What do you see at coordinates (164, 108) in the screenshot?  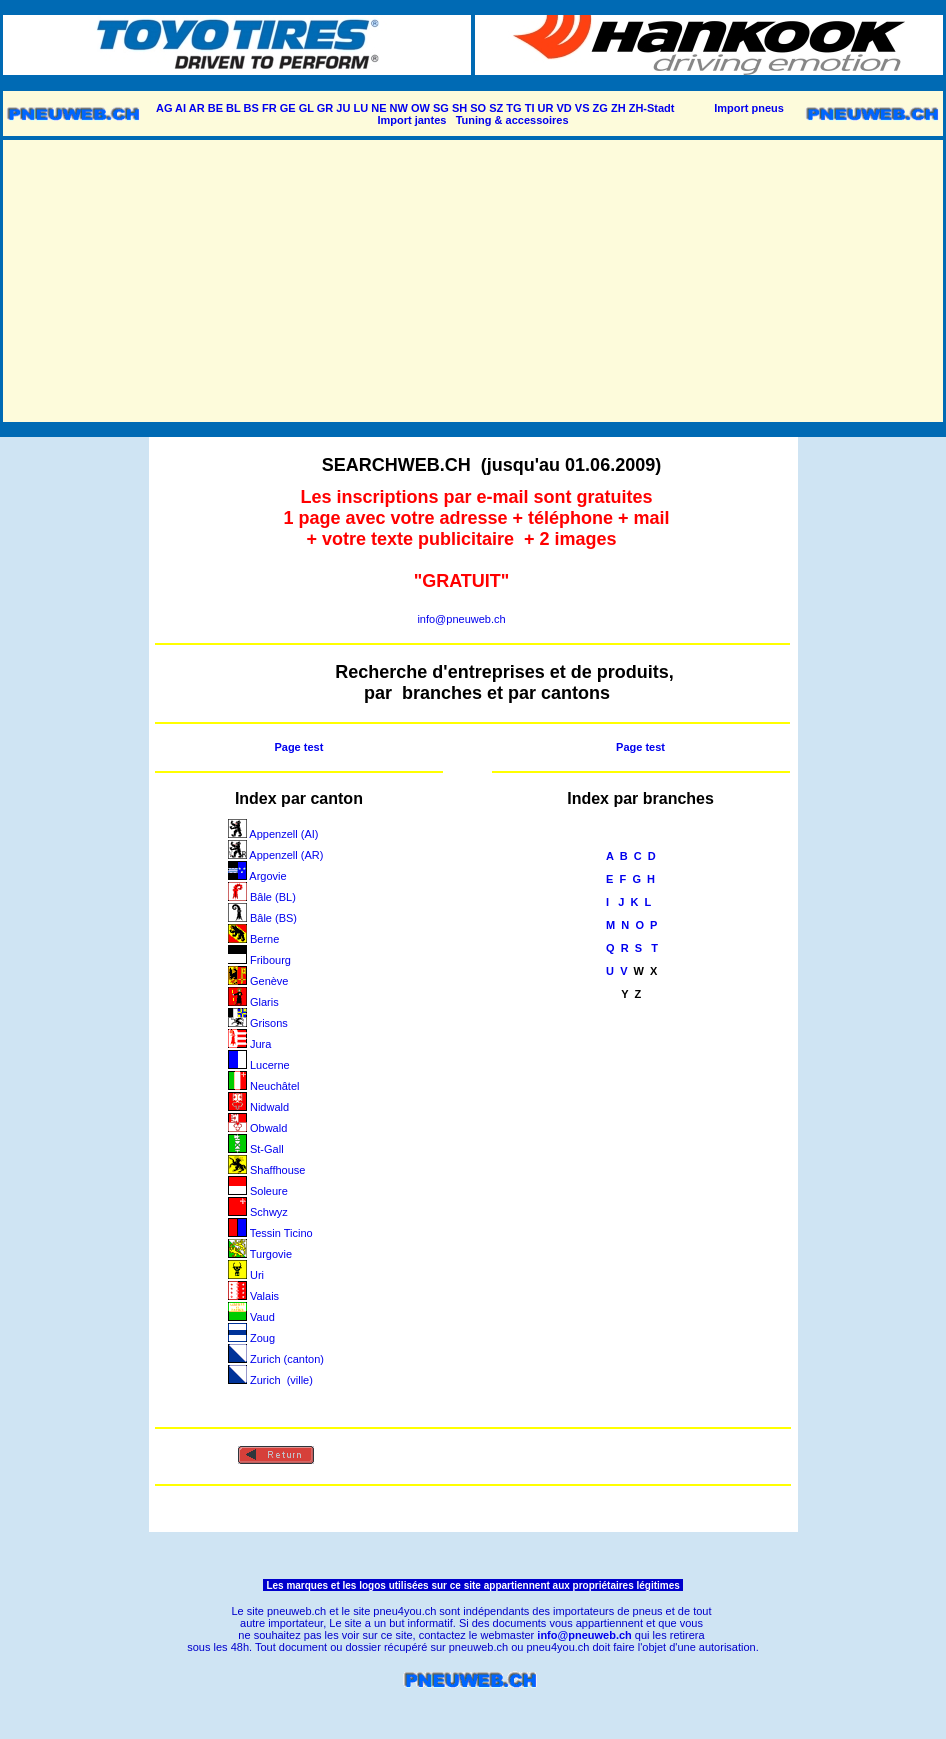 I see `AG` at bounding box center [164, 108].